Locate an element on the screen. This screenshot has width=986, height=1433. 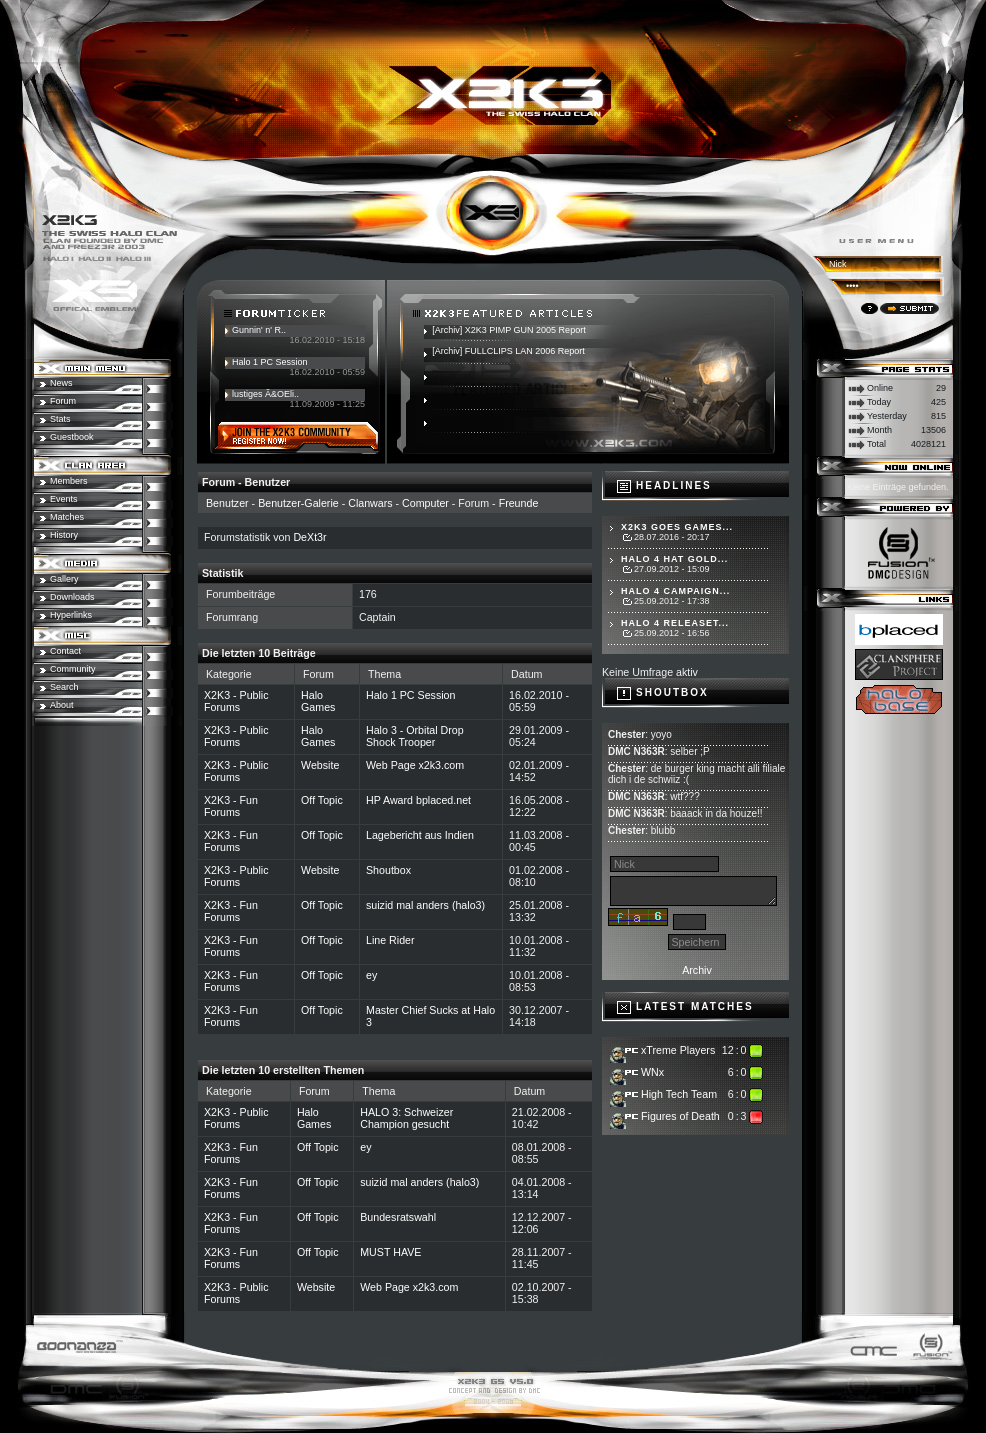
Archiv is located at coordinates (697, 970).